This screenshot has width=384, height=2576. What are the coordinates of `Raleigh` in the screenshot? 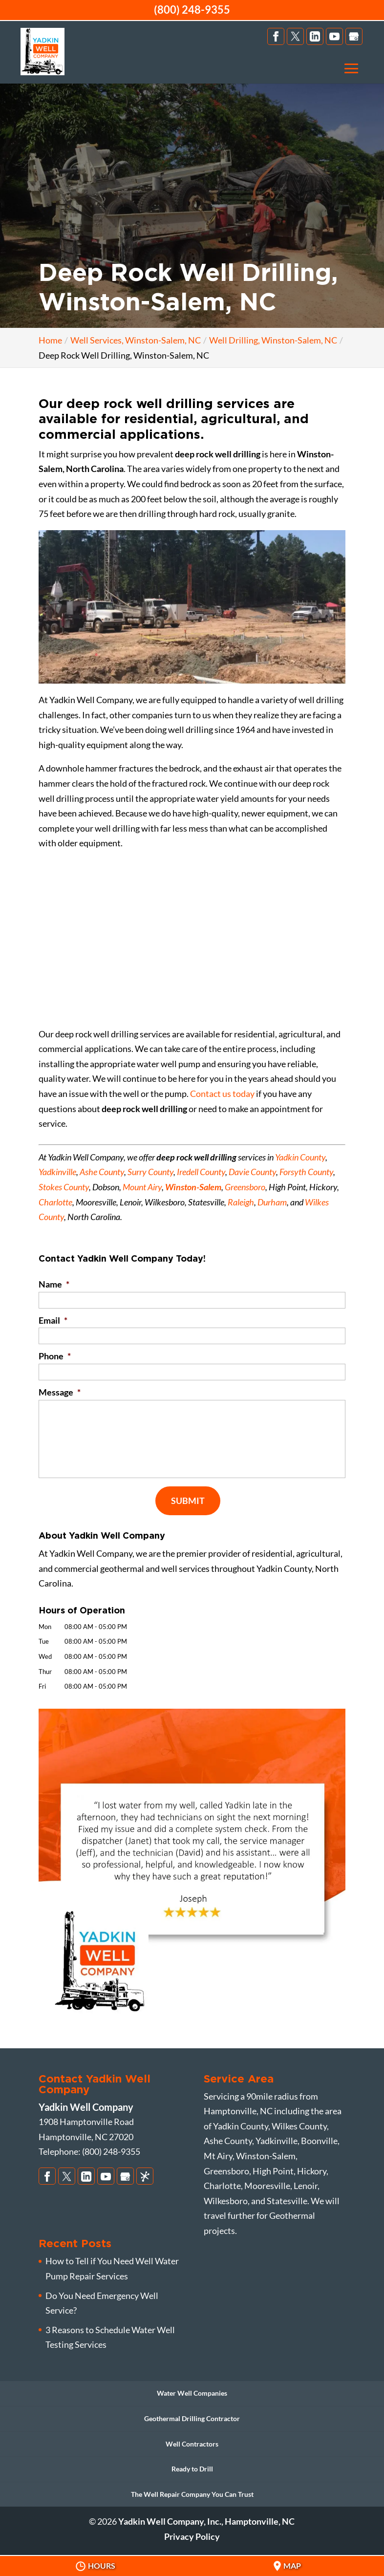 It's located at (241, 1202).